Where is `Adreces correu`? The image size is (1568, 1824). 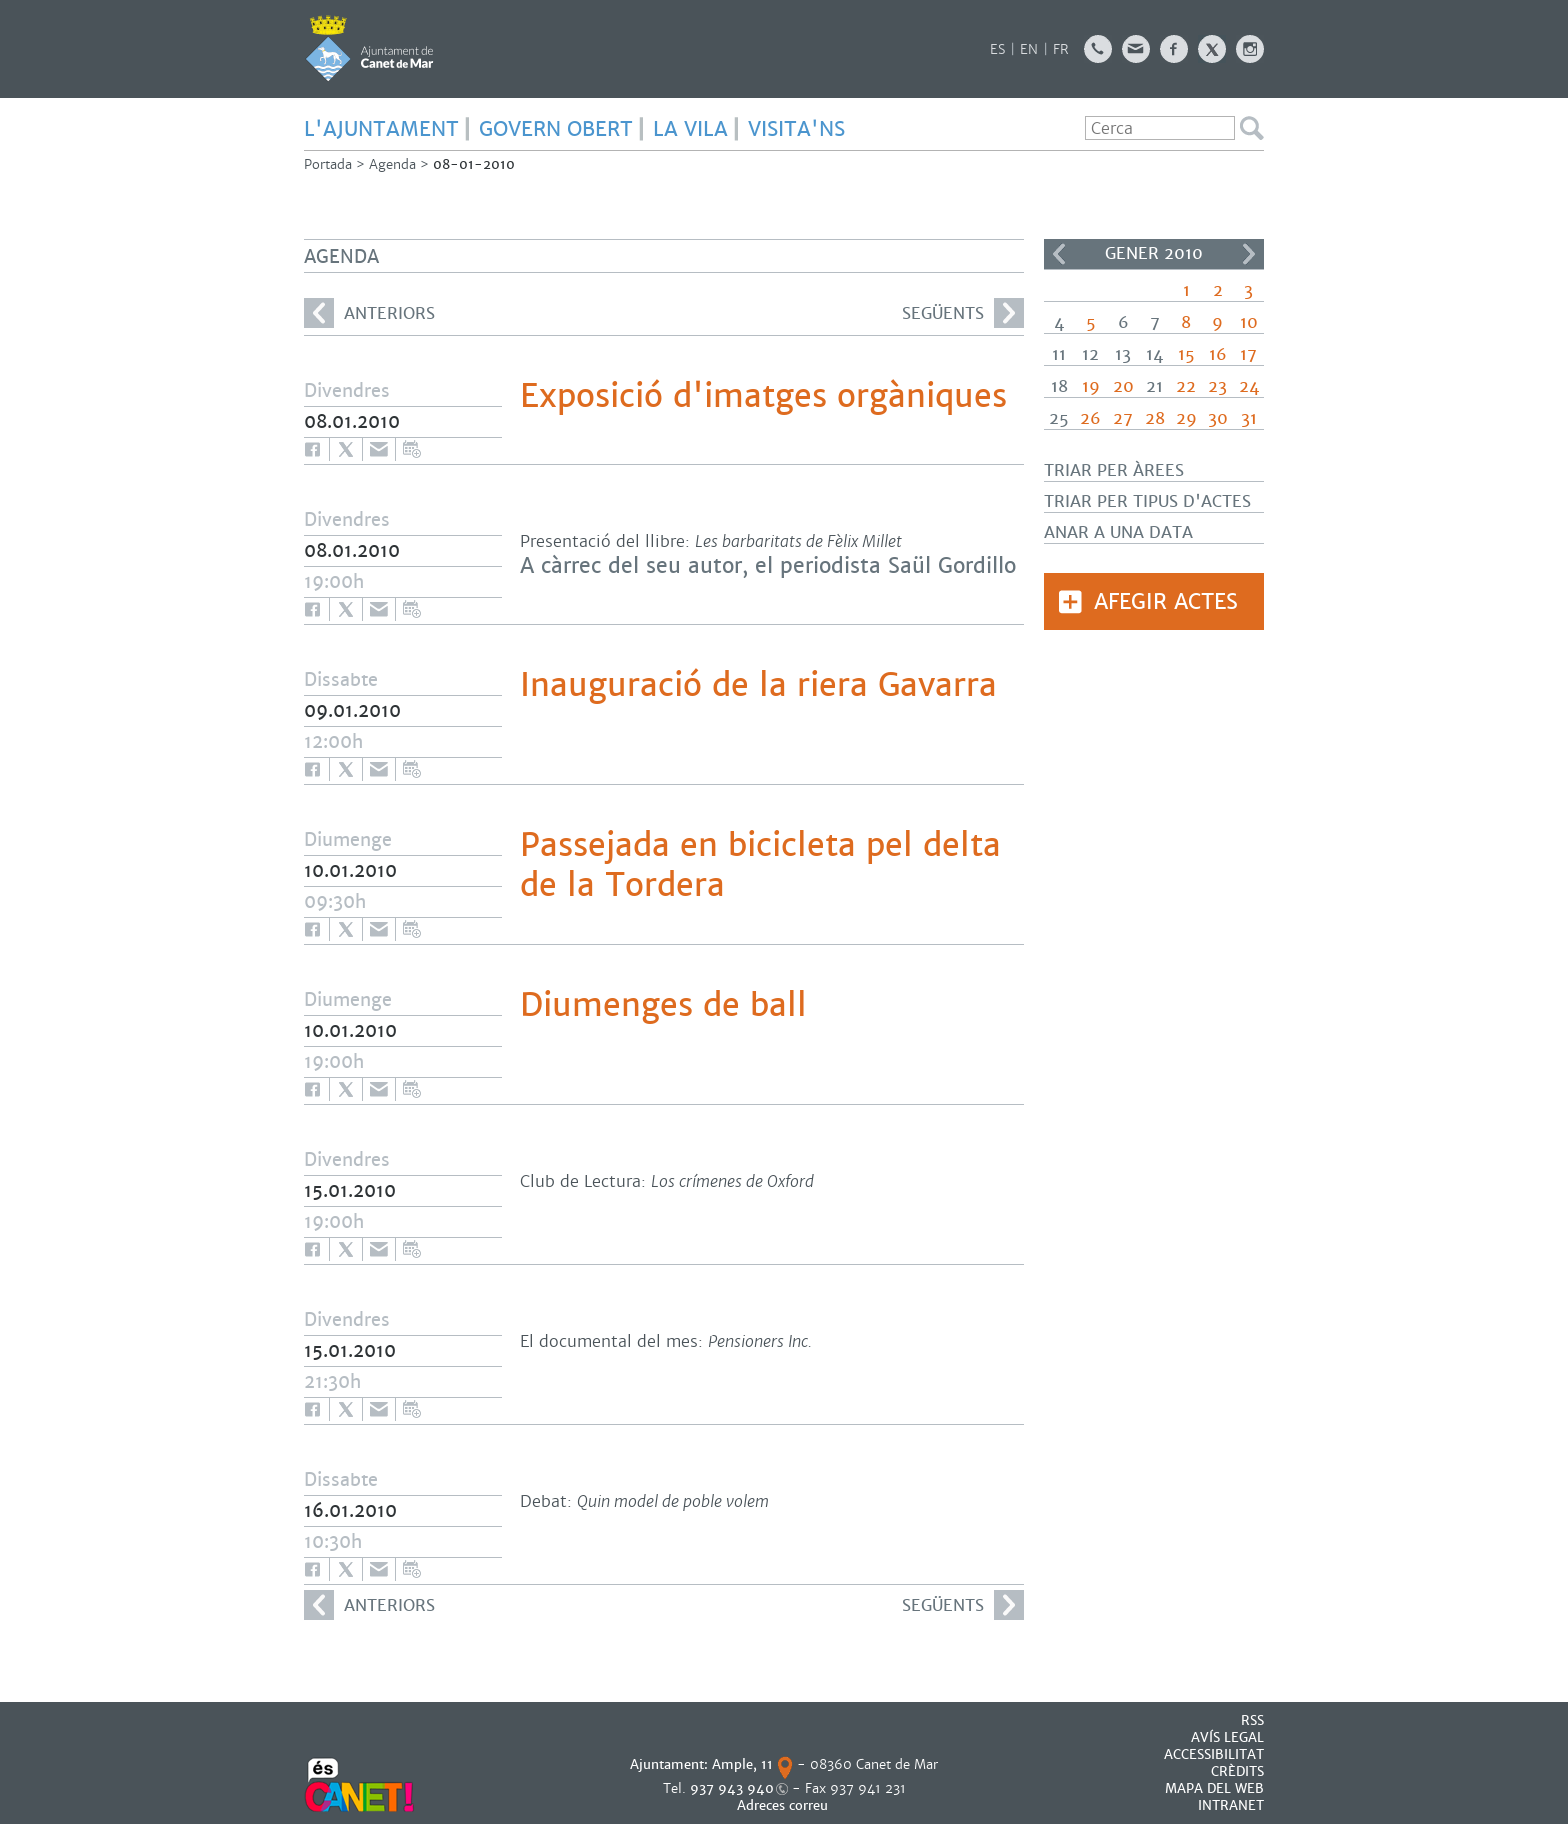
Adreces correu is located at coordinates (784, 1805).